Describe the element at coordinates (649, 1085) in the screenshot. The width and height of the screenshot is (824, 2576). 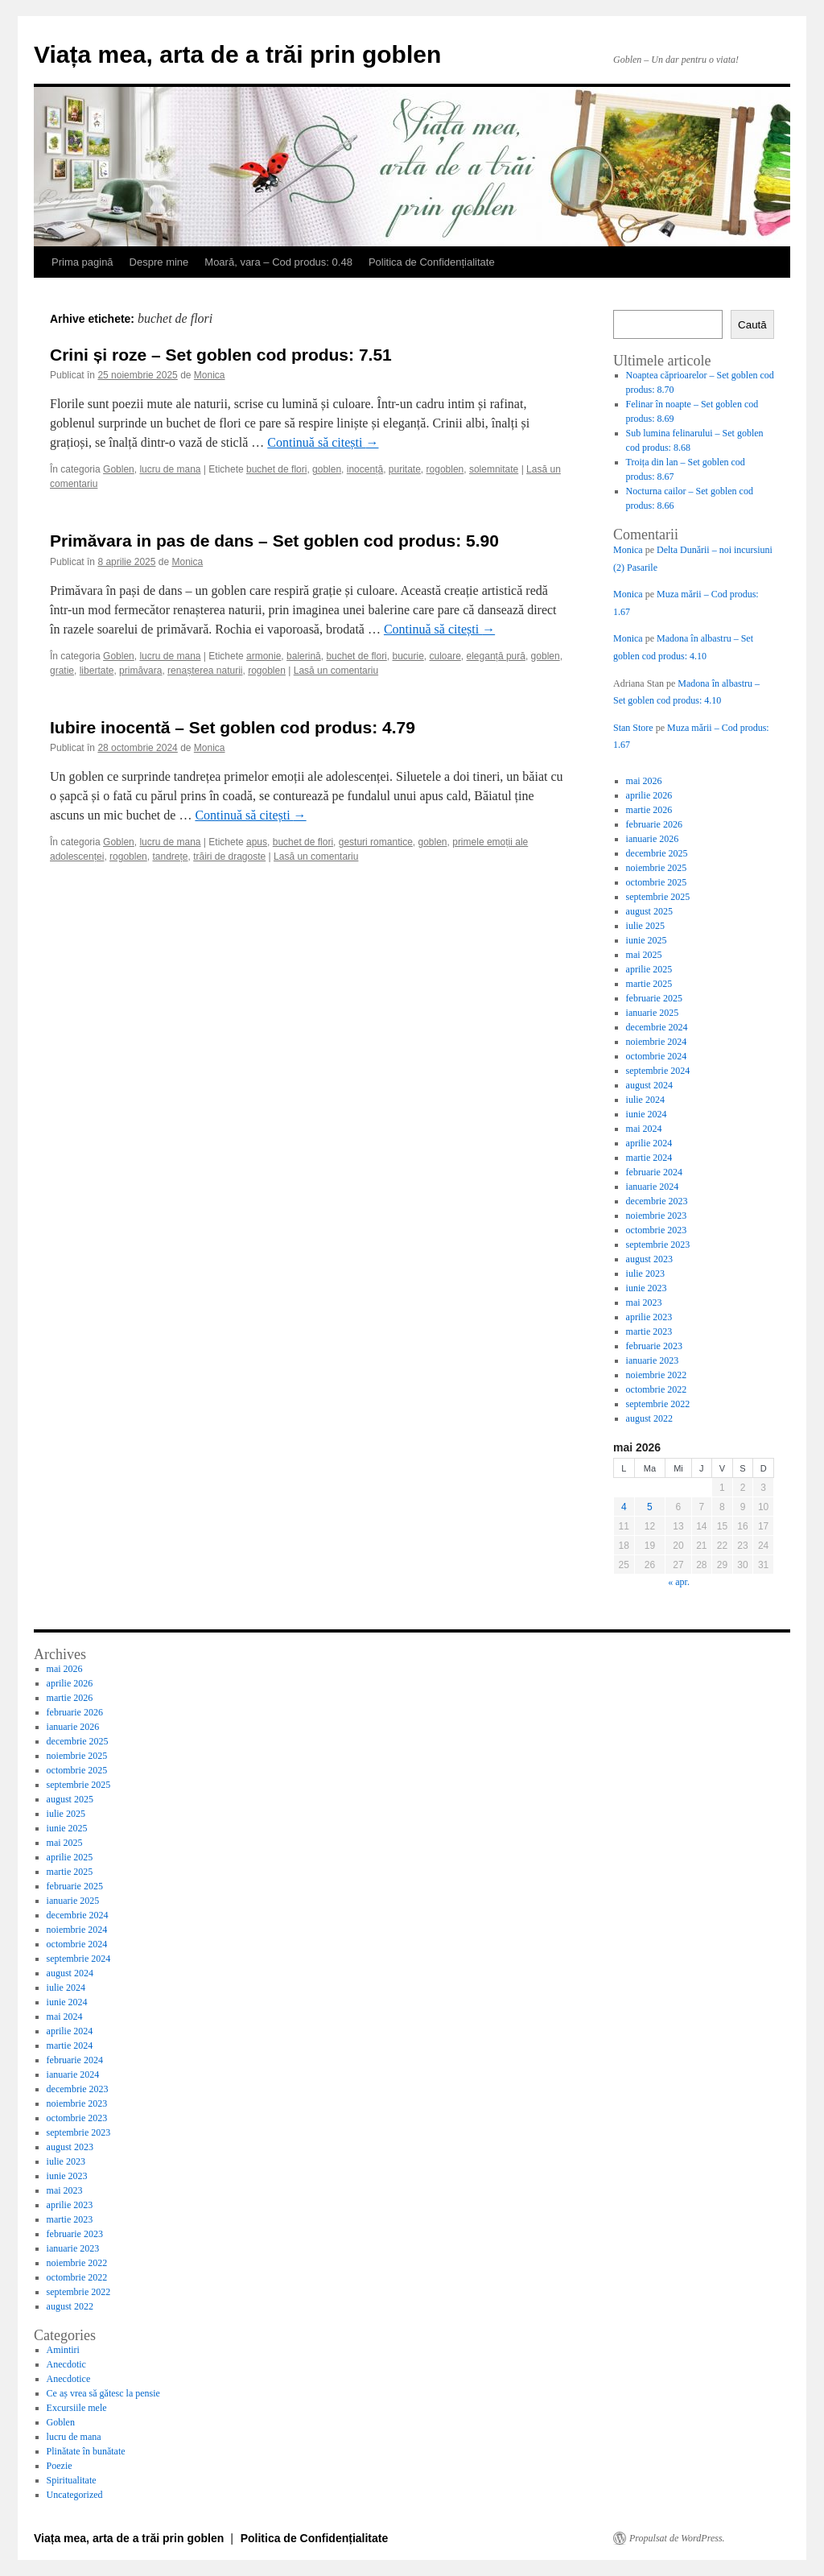
I see `august 2024` at that location.